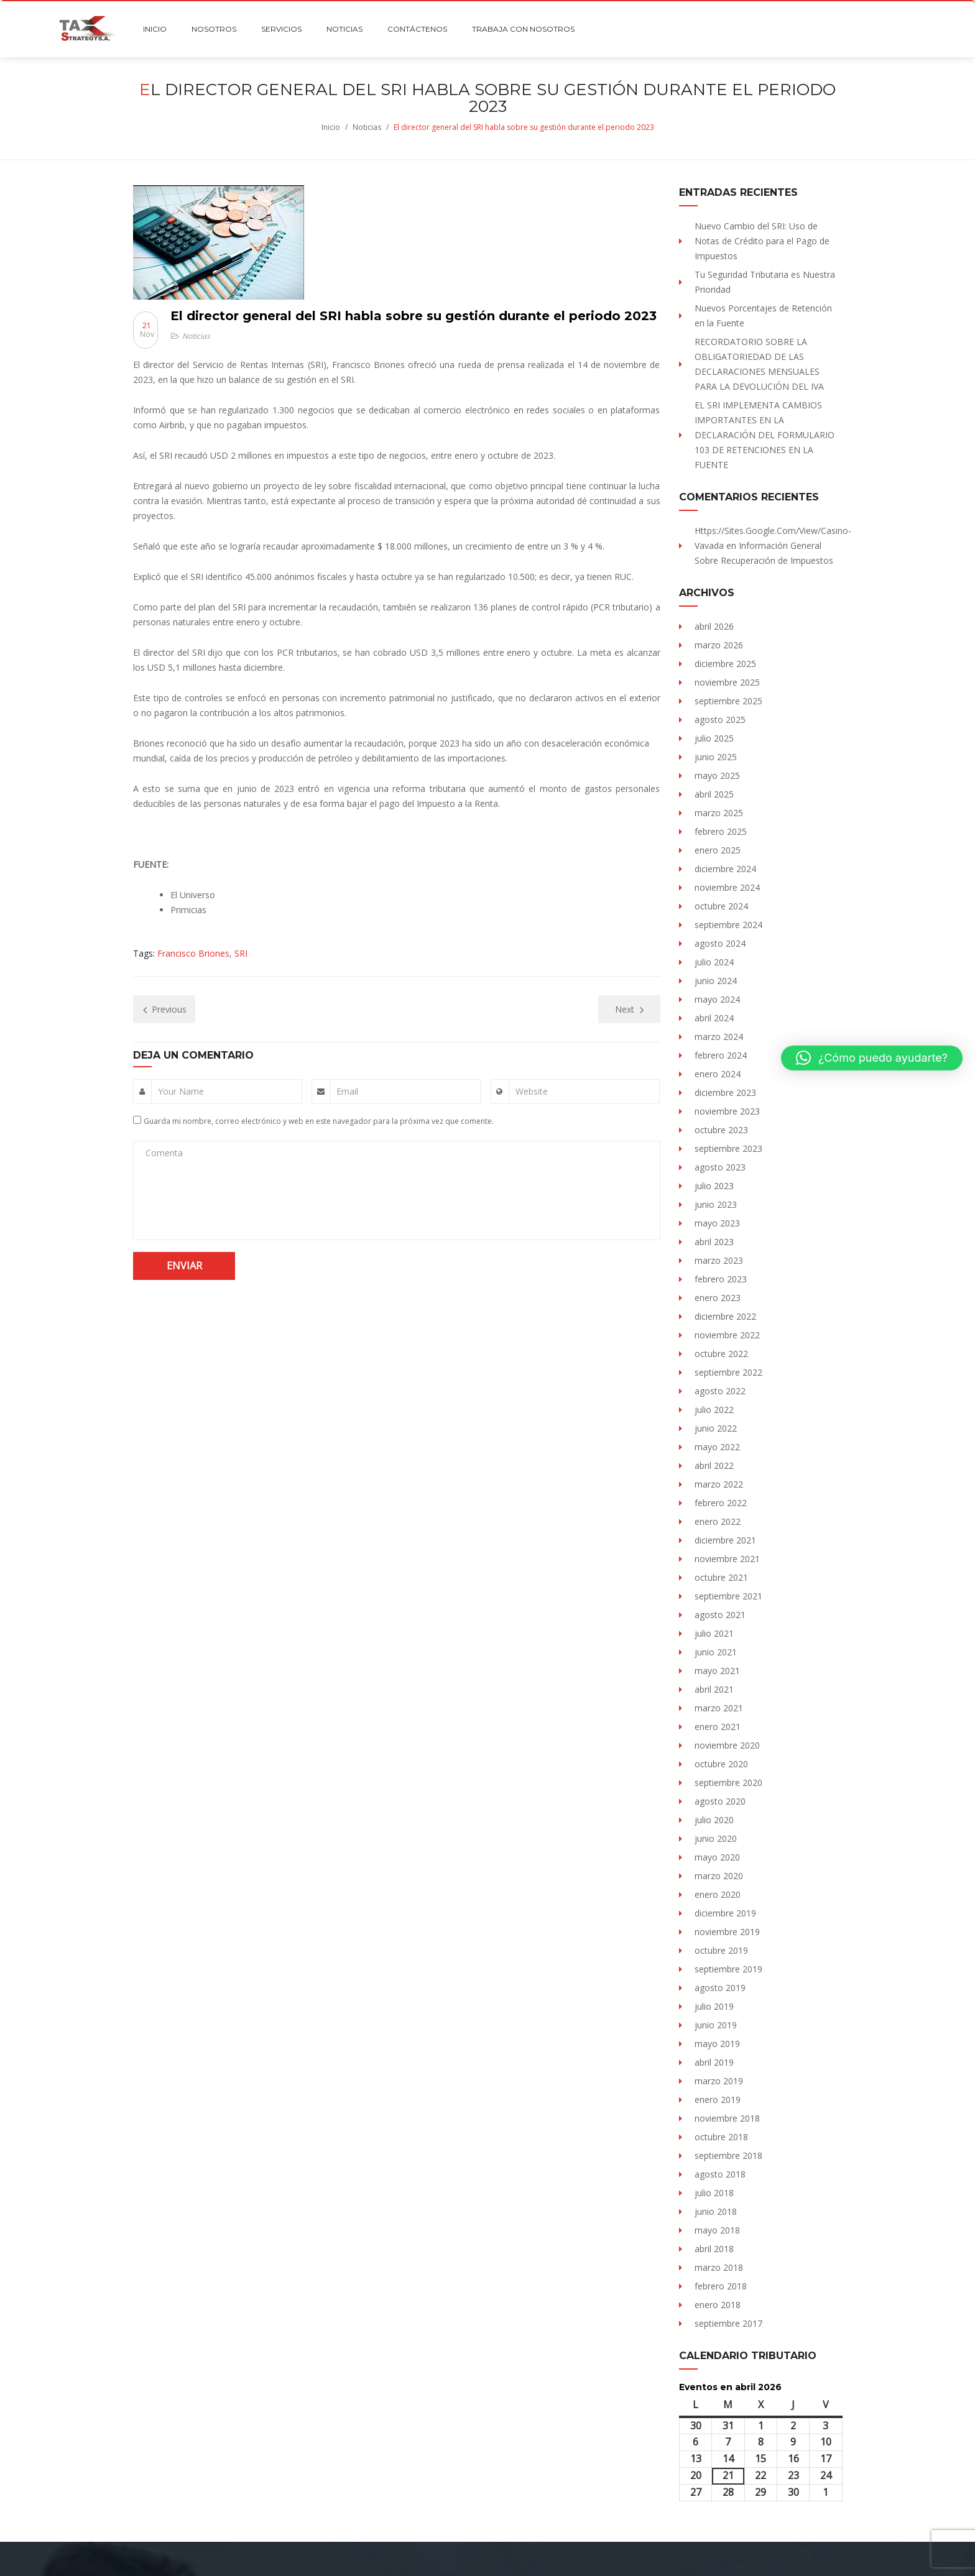  Describe the element at coordinates (764, 435) in the screenshot. I see `EL SRI IMPLEMENTA CAMBIOS IMPORTANTES EN LA DECLARACIÓN DEL FORMULARIO 103 DE RETENCIONES EN LA FUENTE` at that location.